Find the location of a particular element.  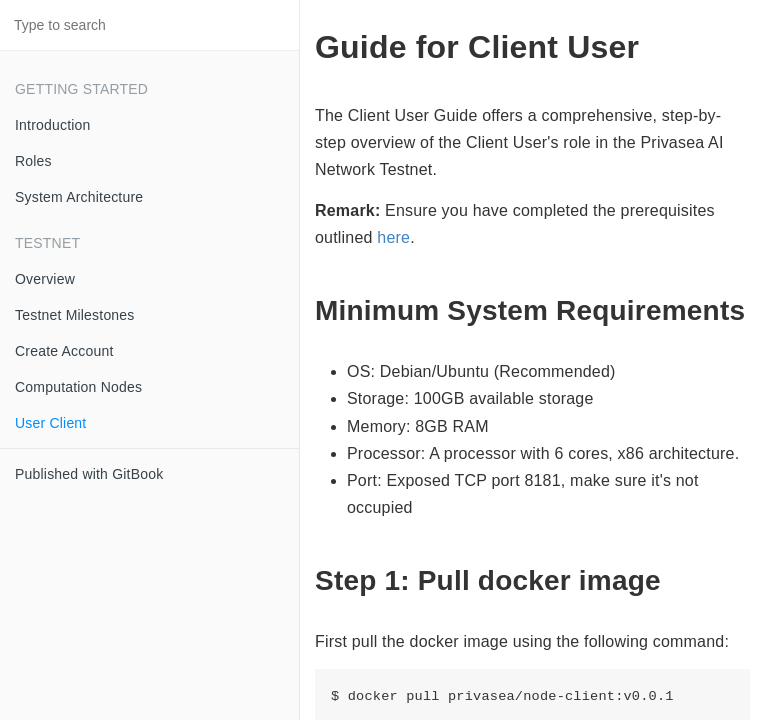

Introduction is located at coordinates (53, 125).